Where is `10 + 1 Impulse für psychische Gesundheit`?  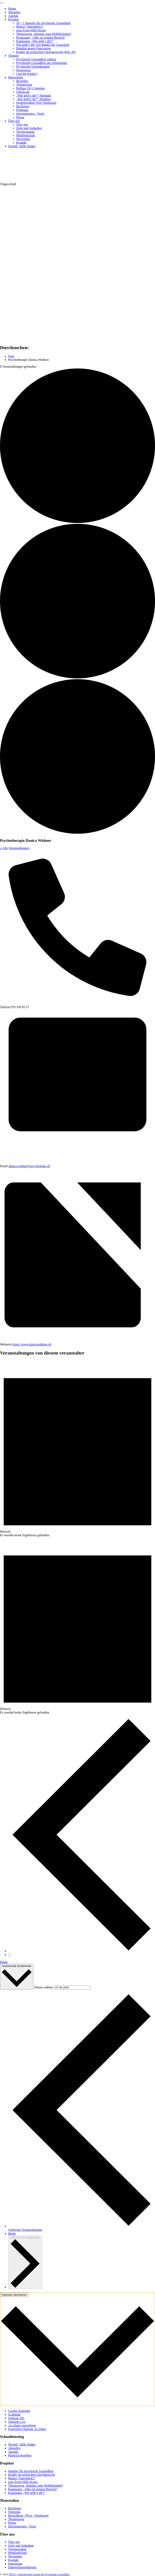 10 + 1 Impulse für psychische Gesundheit is located at coordinates (43, 23).